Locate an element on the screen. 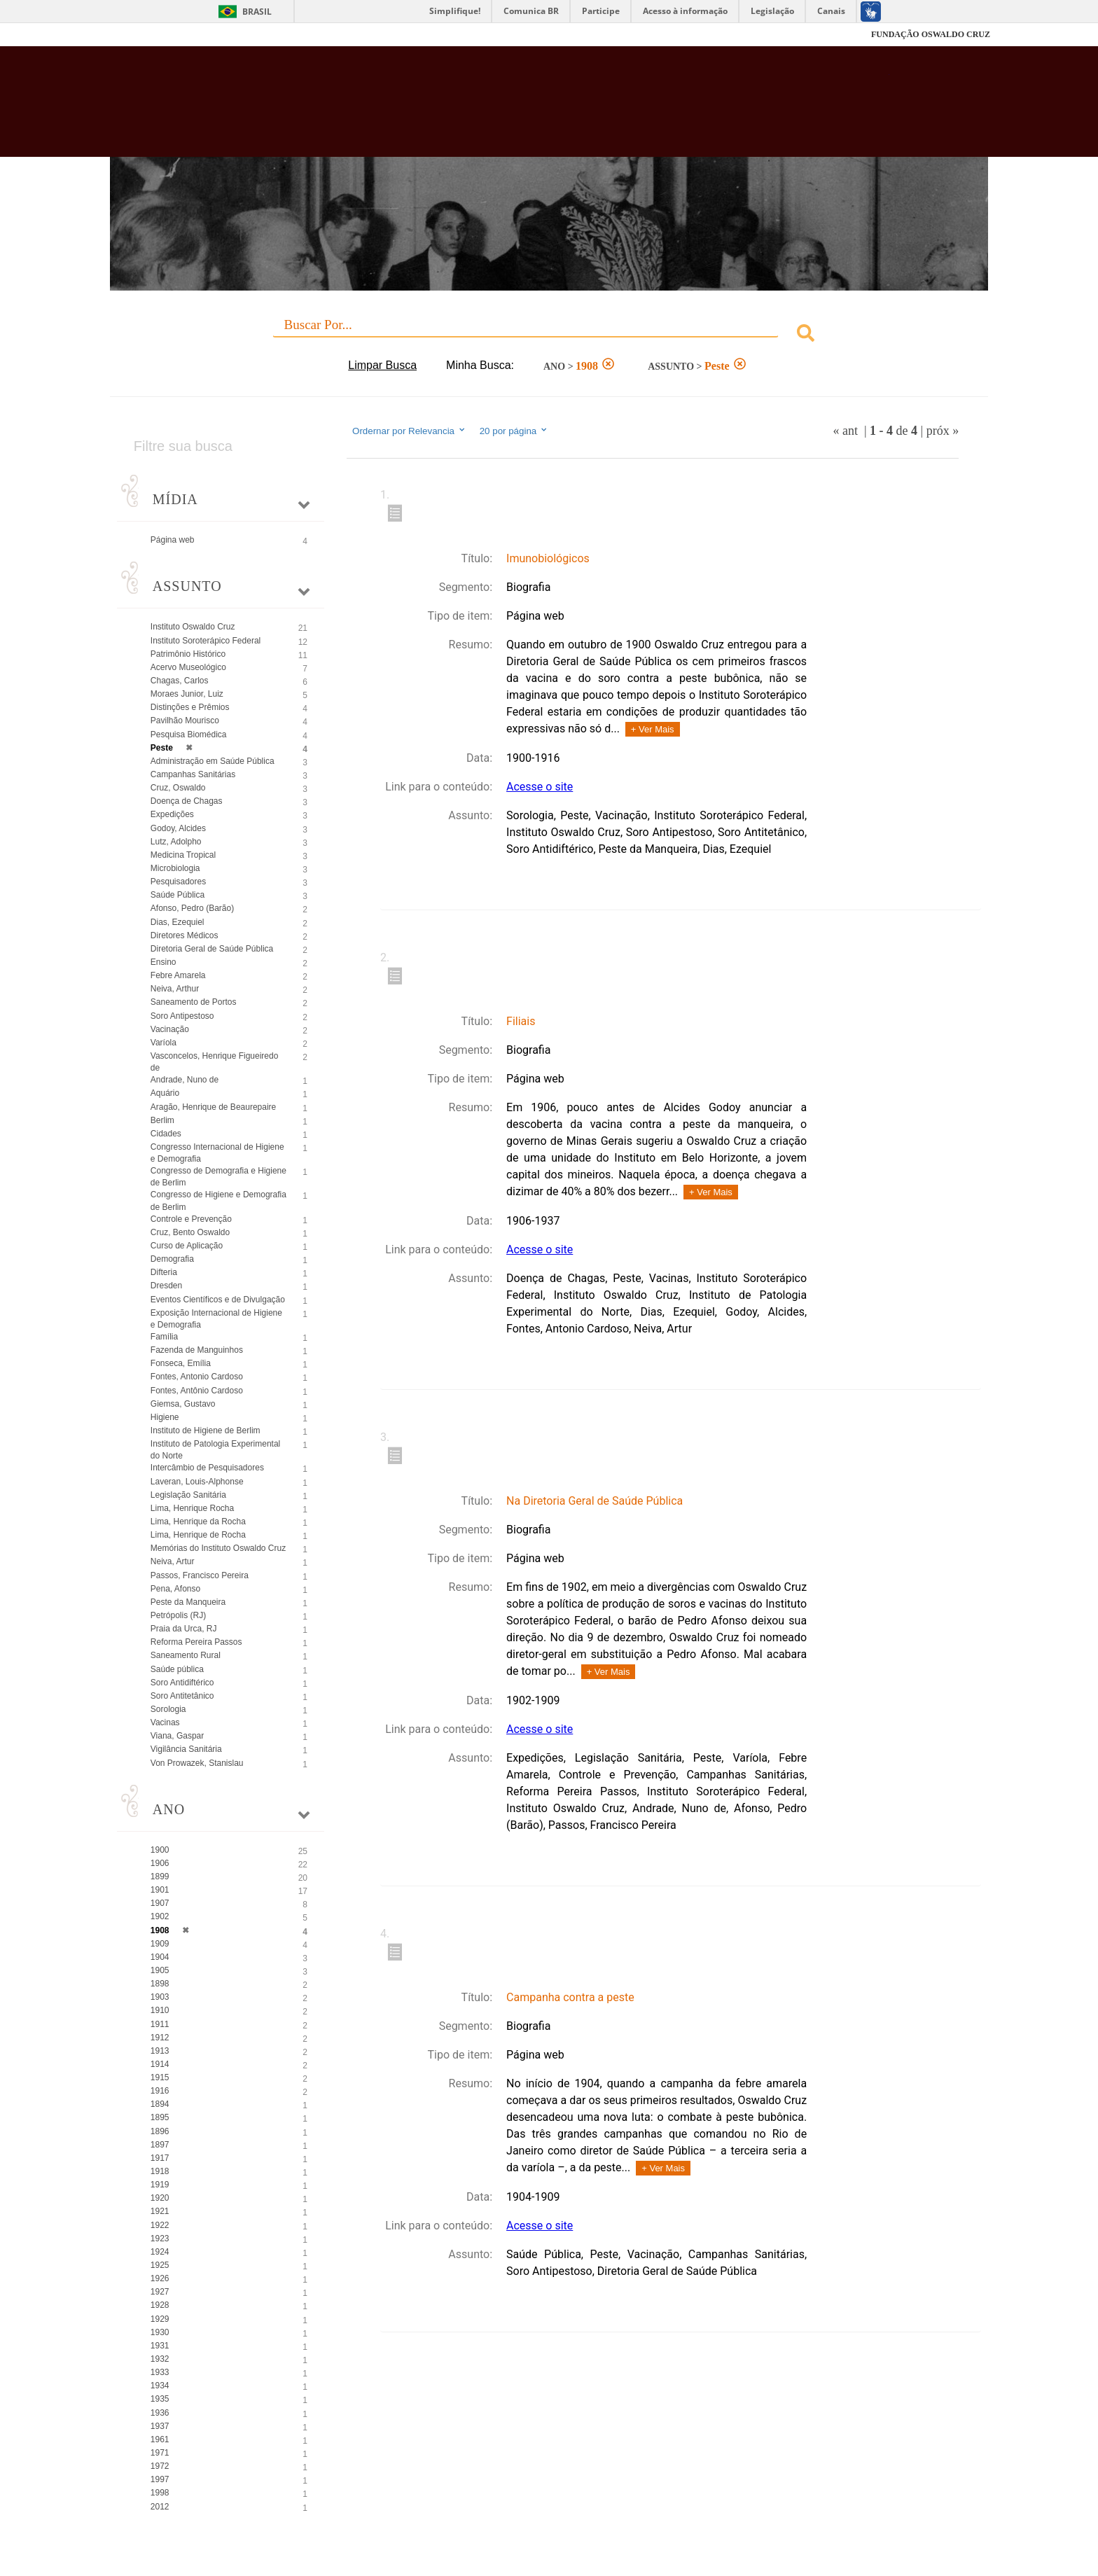  Diretoria Geral de Saúde Pública is located at coordinates (212, 949).